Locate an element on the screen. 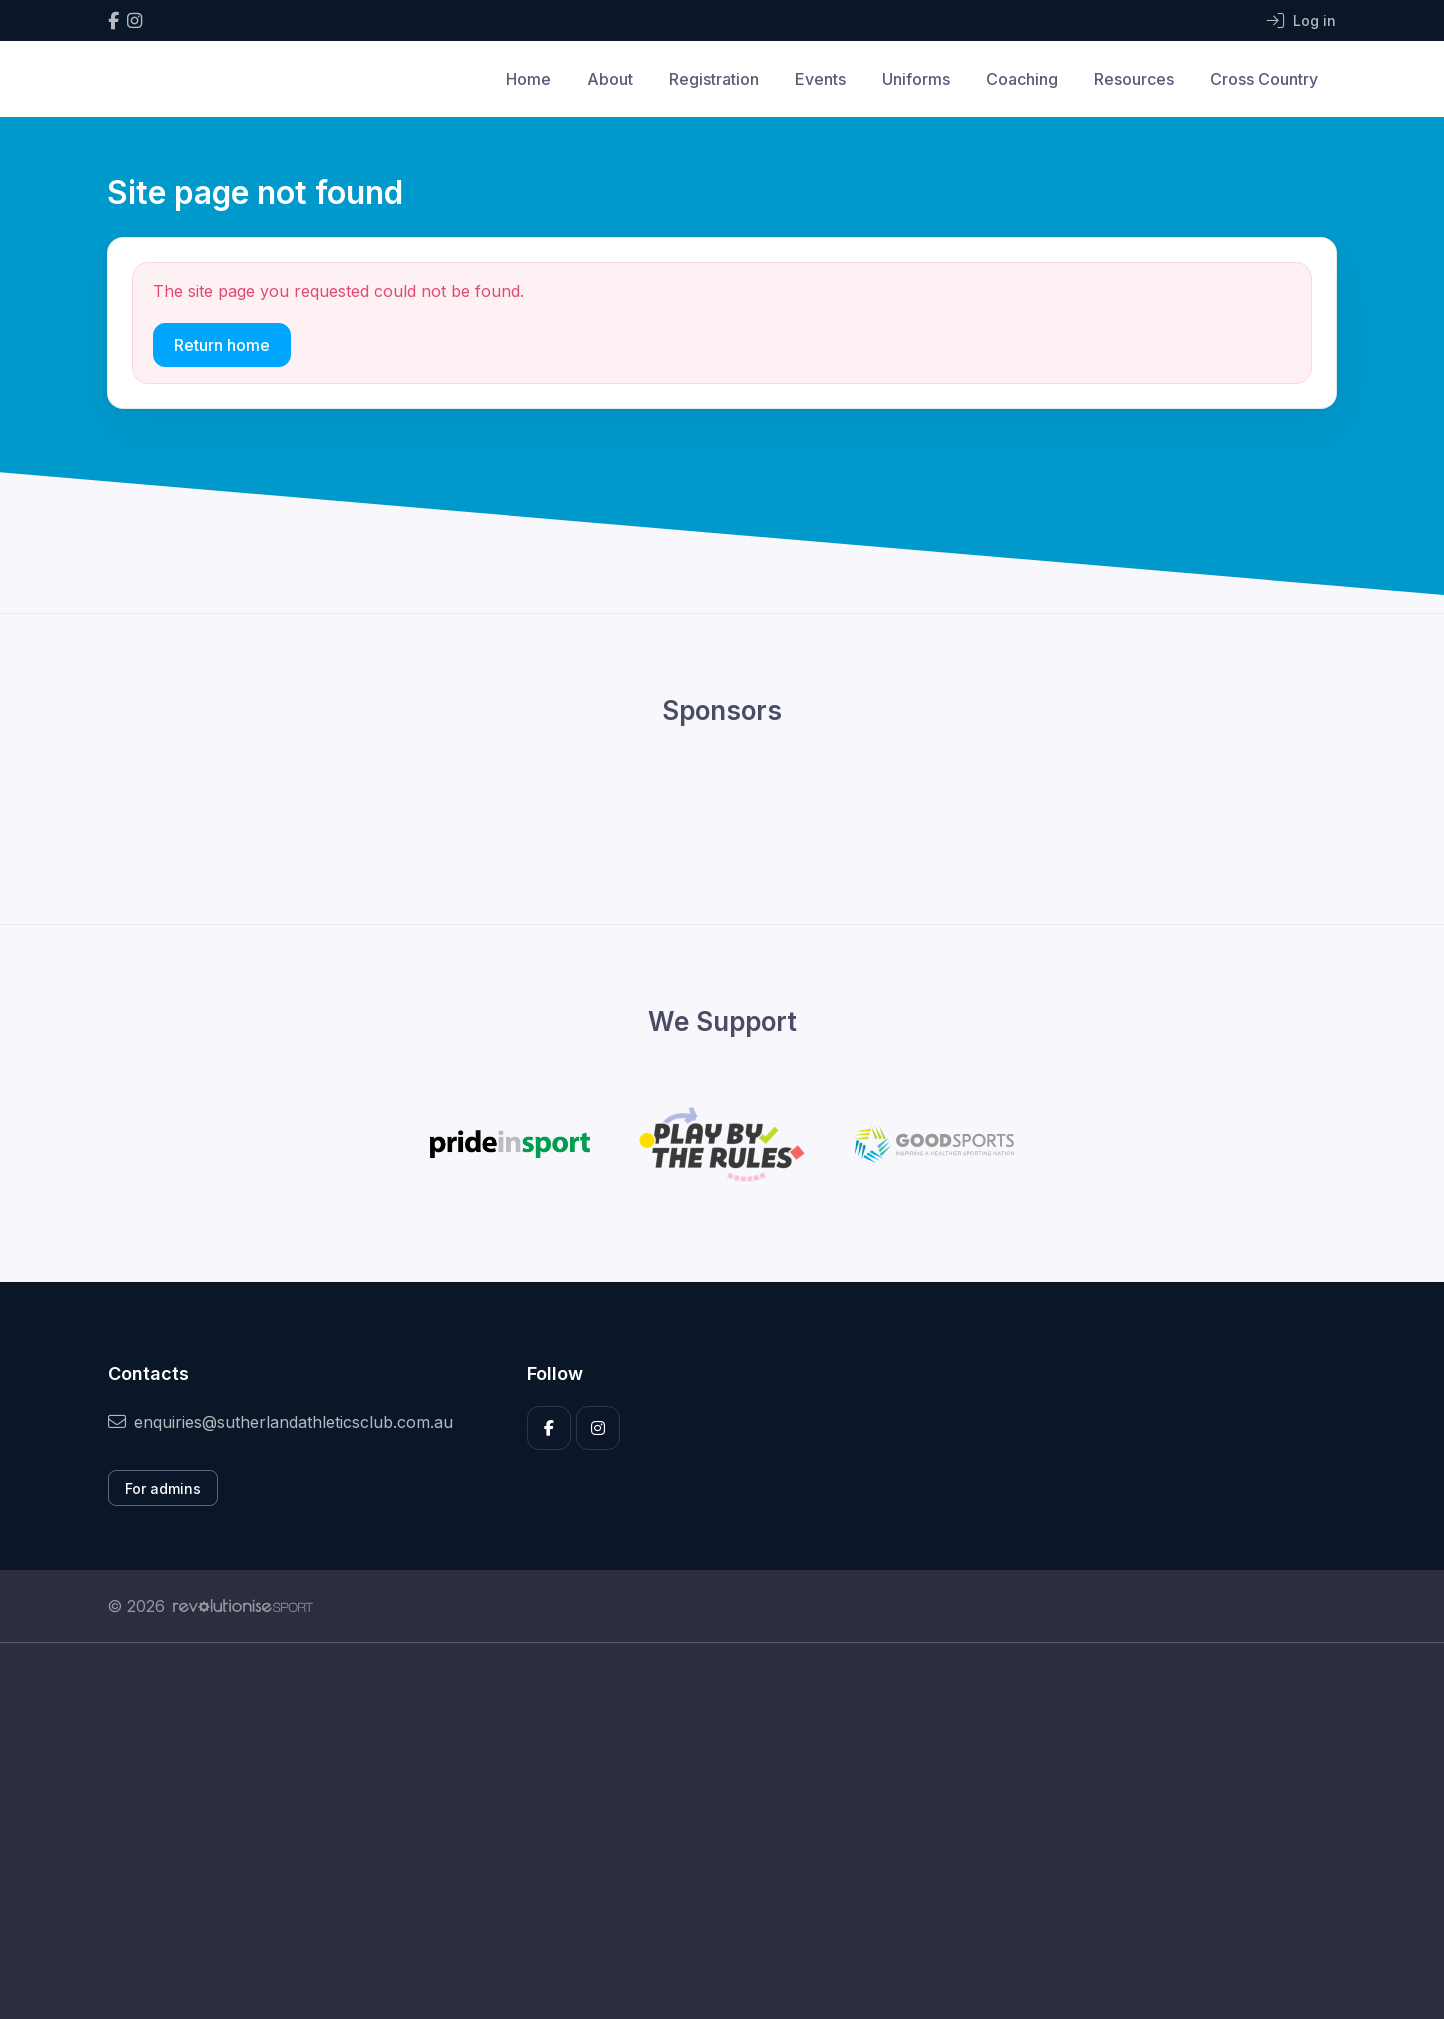 Image resolution: width=1444 pixels, height=2019 pixels. enquiries@sutherlandathleticsclub.com.au is located at coordinates (280, 1422).